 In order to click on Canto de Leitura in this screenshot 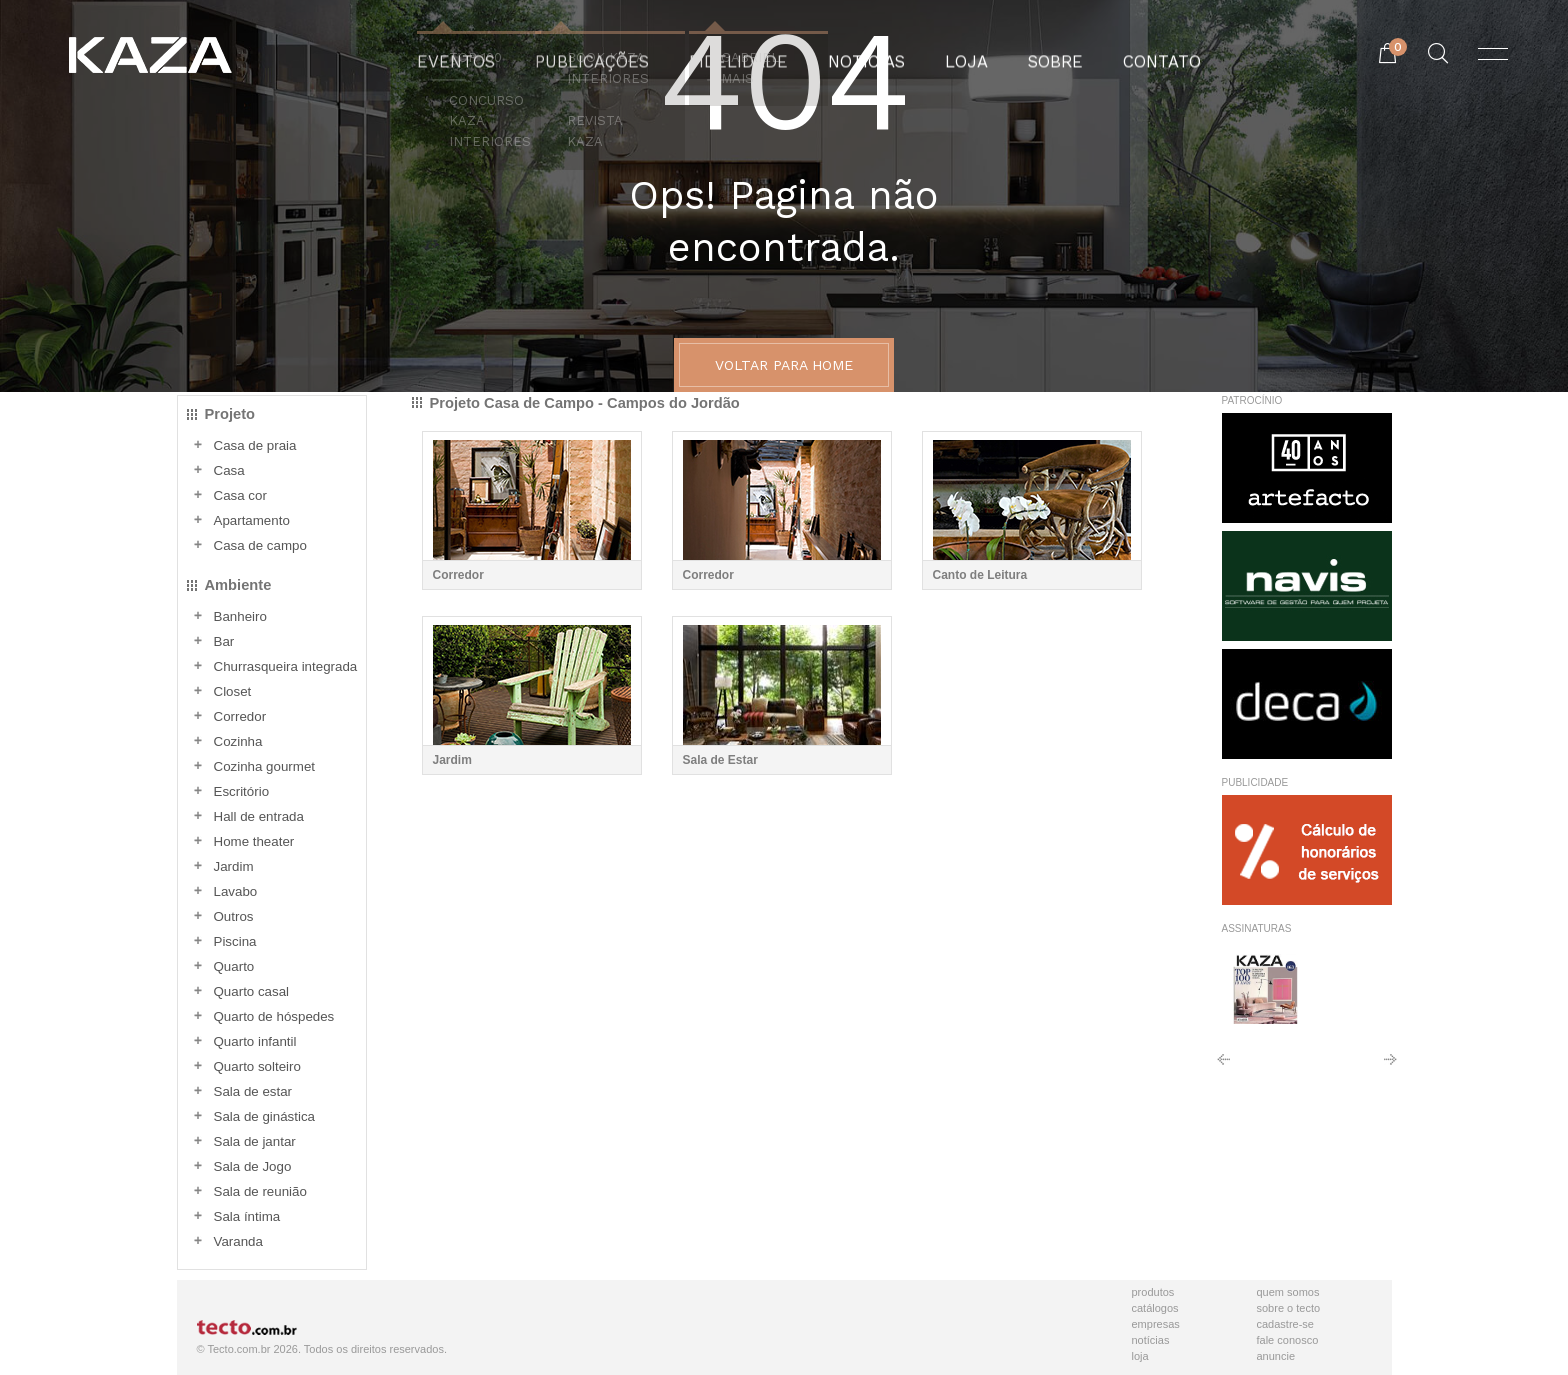, I will do `click(980, 575)`.